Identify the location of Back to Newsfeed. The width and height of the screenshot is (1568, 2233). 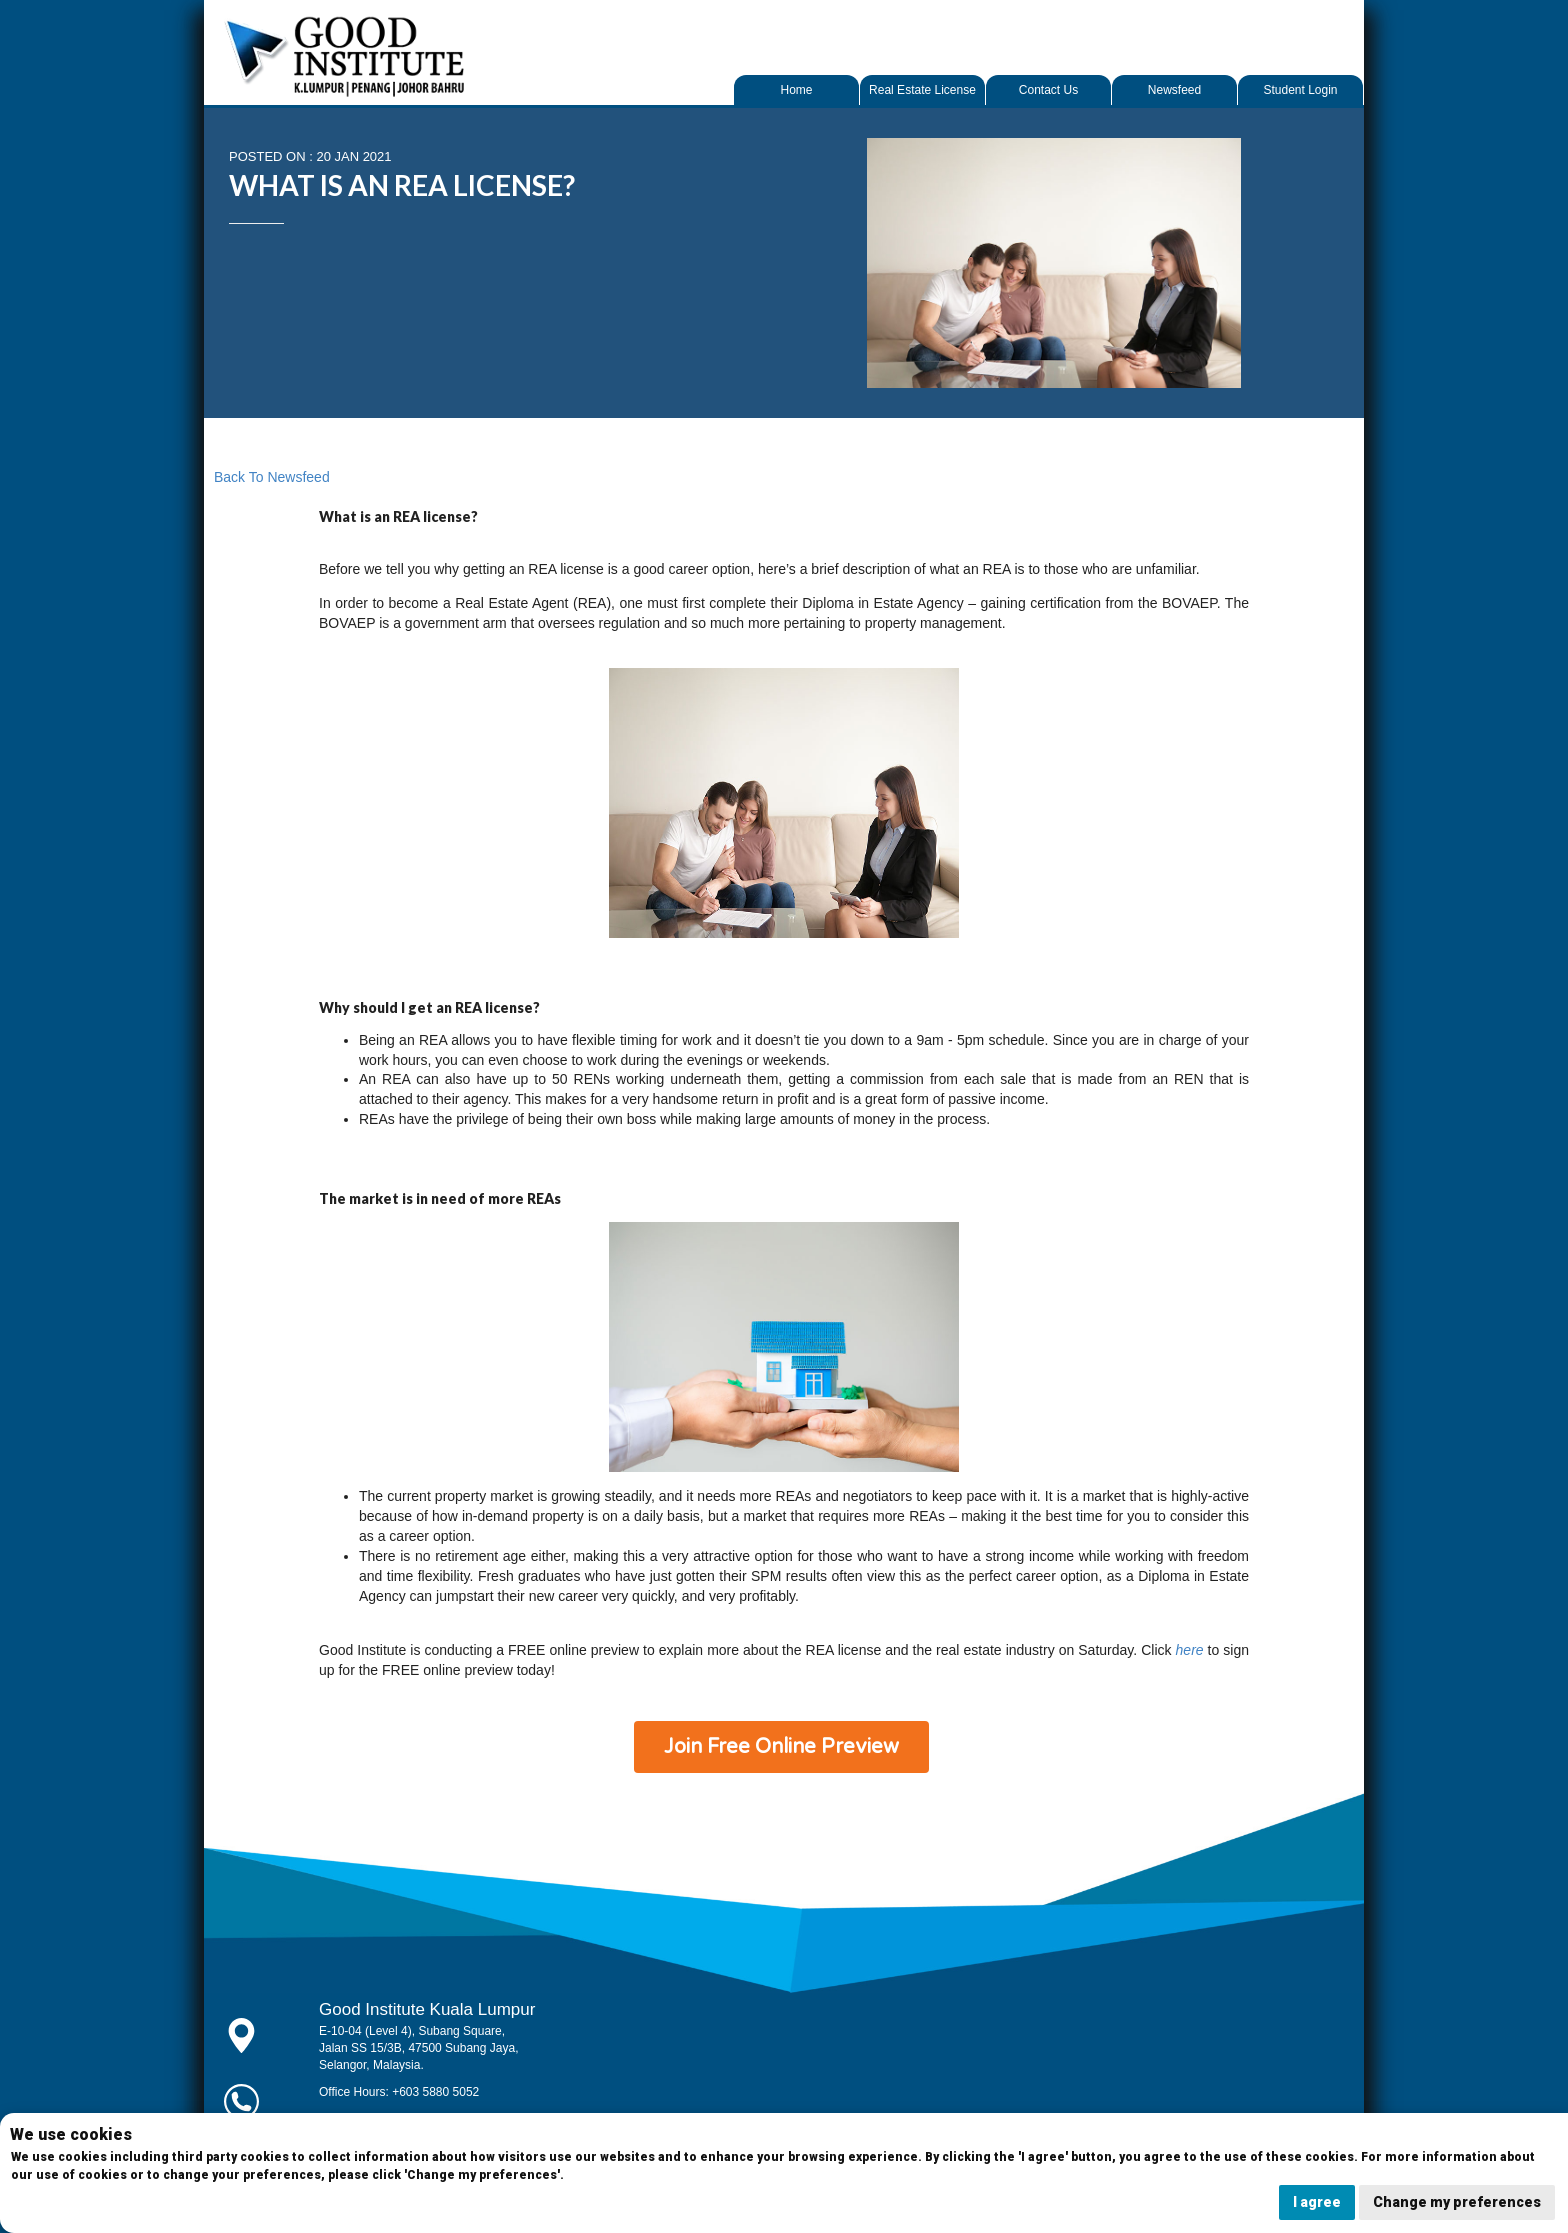
(272, 477).